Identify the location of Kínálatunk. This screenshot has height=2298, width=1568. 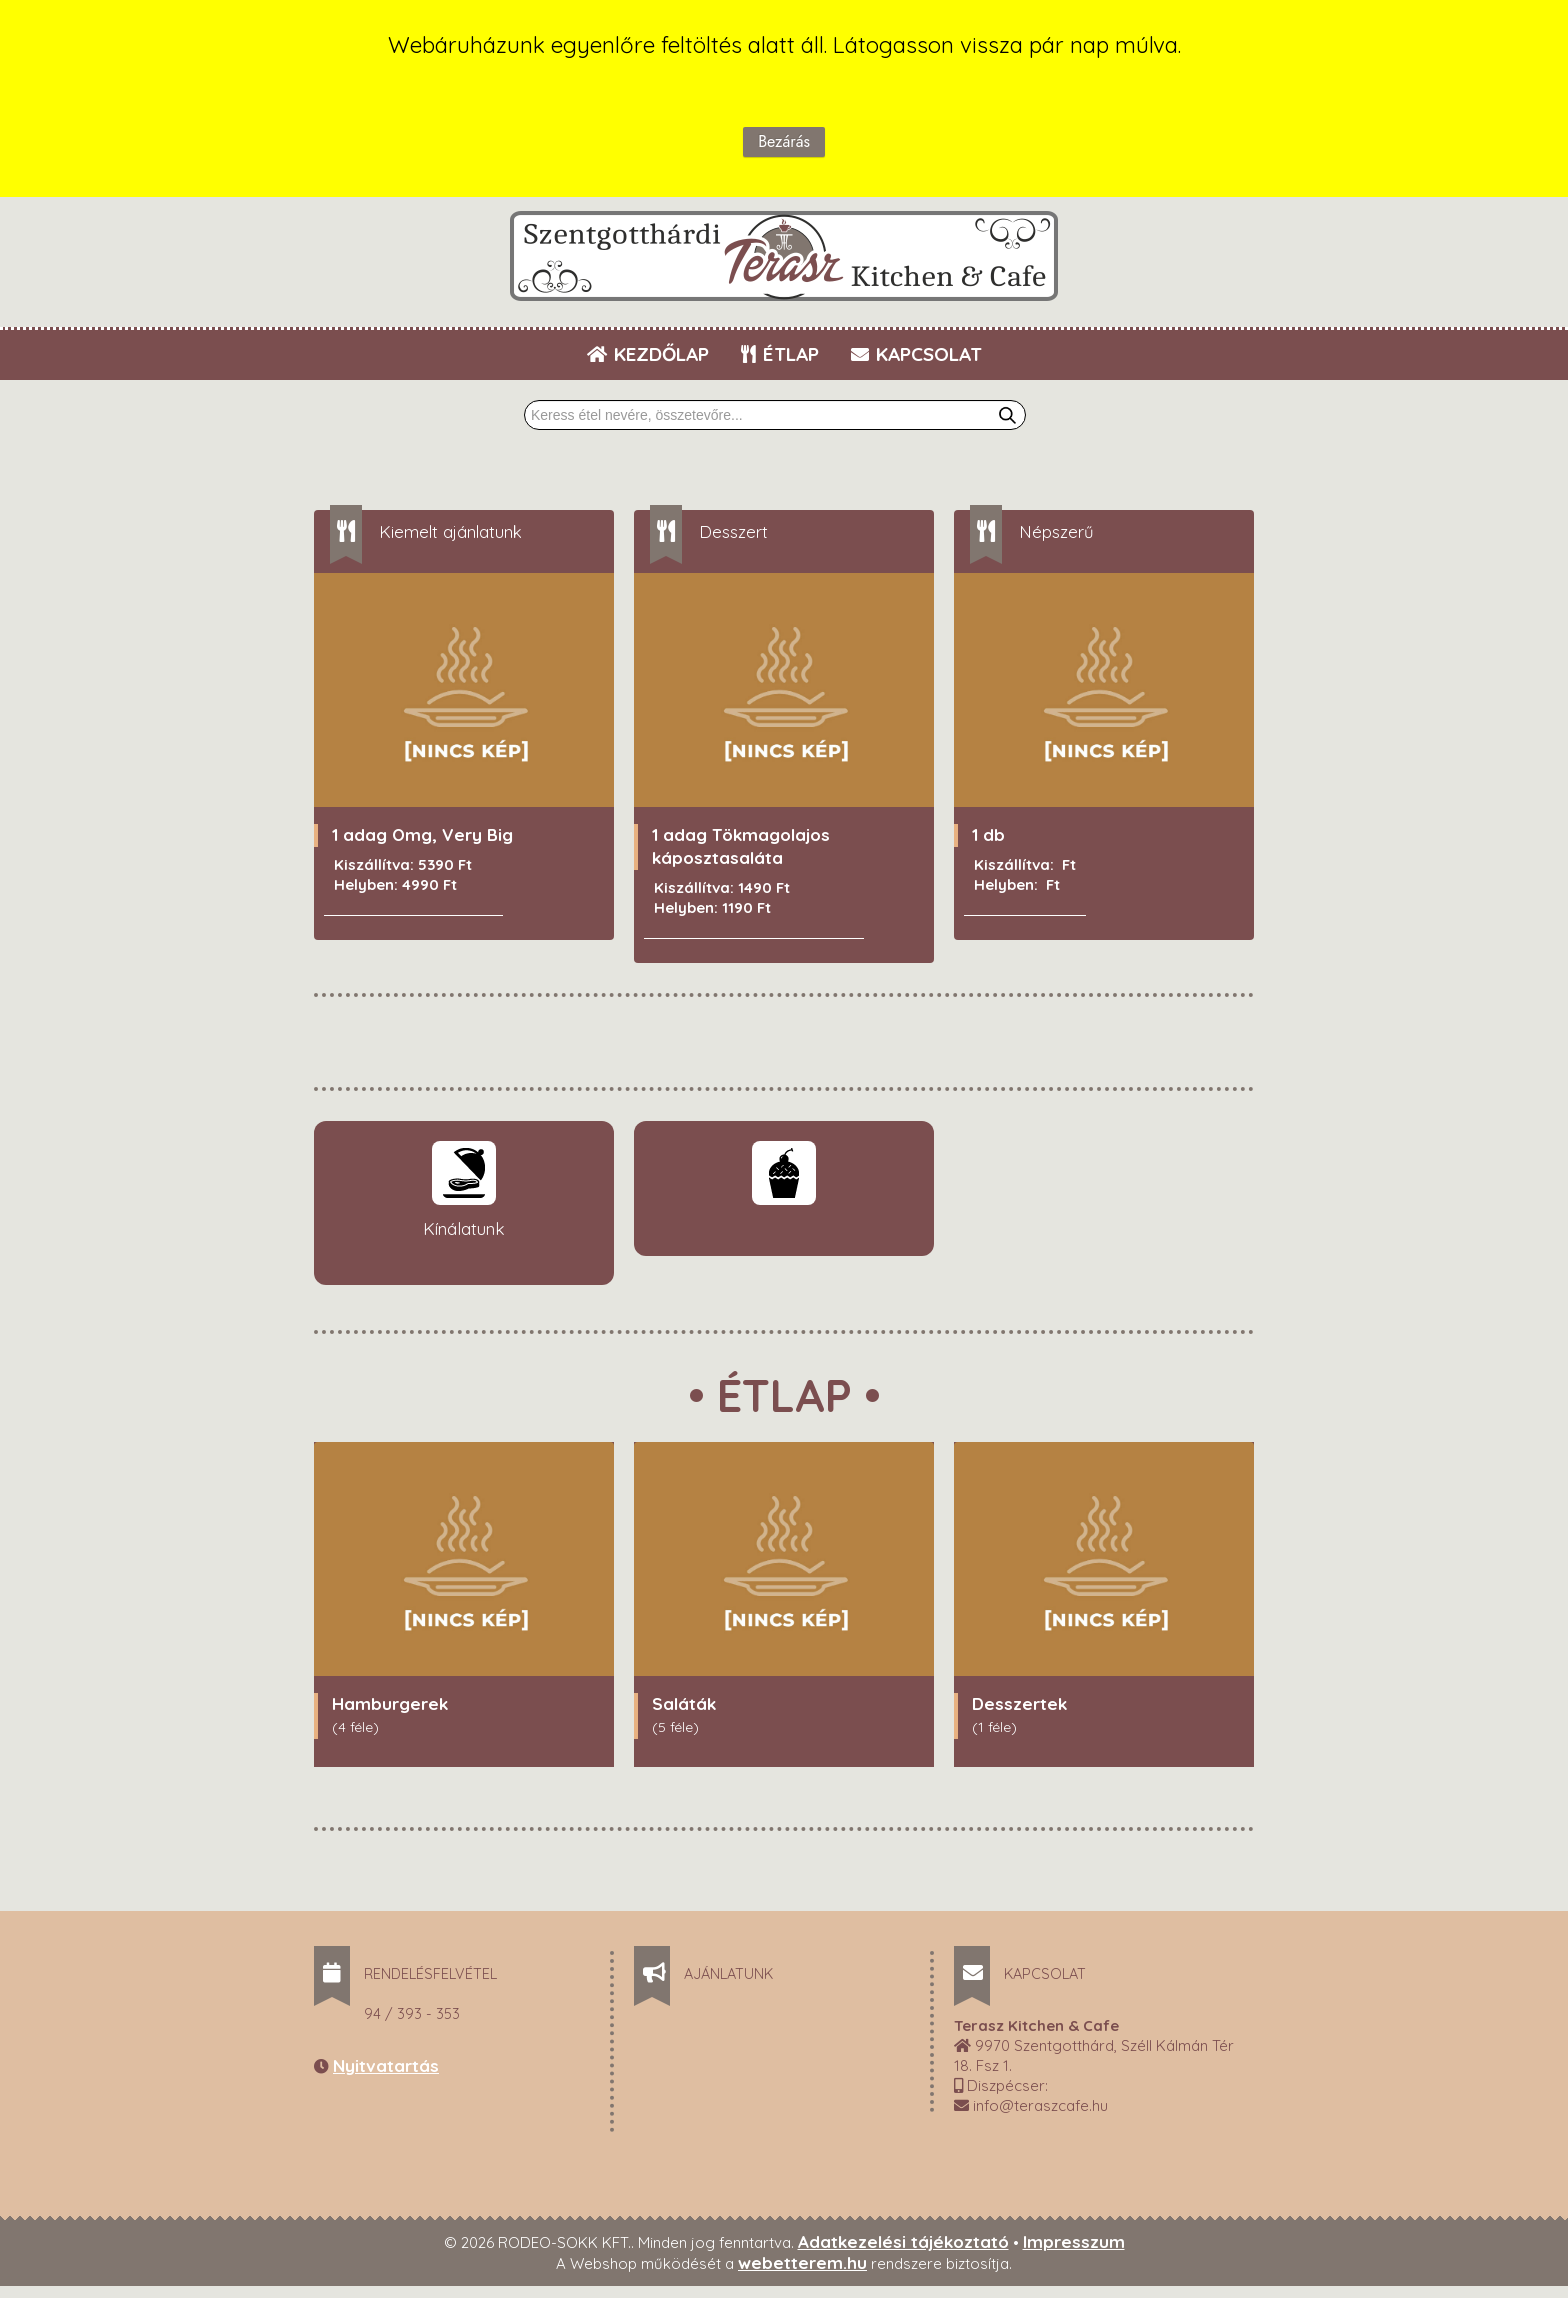
(464, 1229).